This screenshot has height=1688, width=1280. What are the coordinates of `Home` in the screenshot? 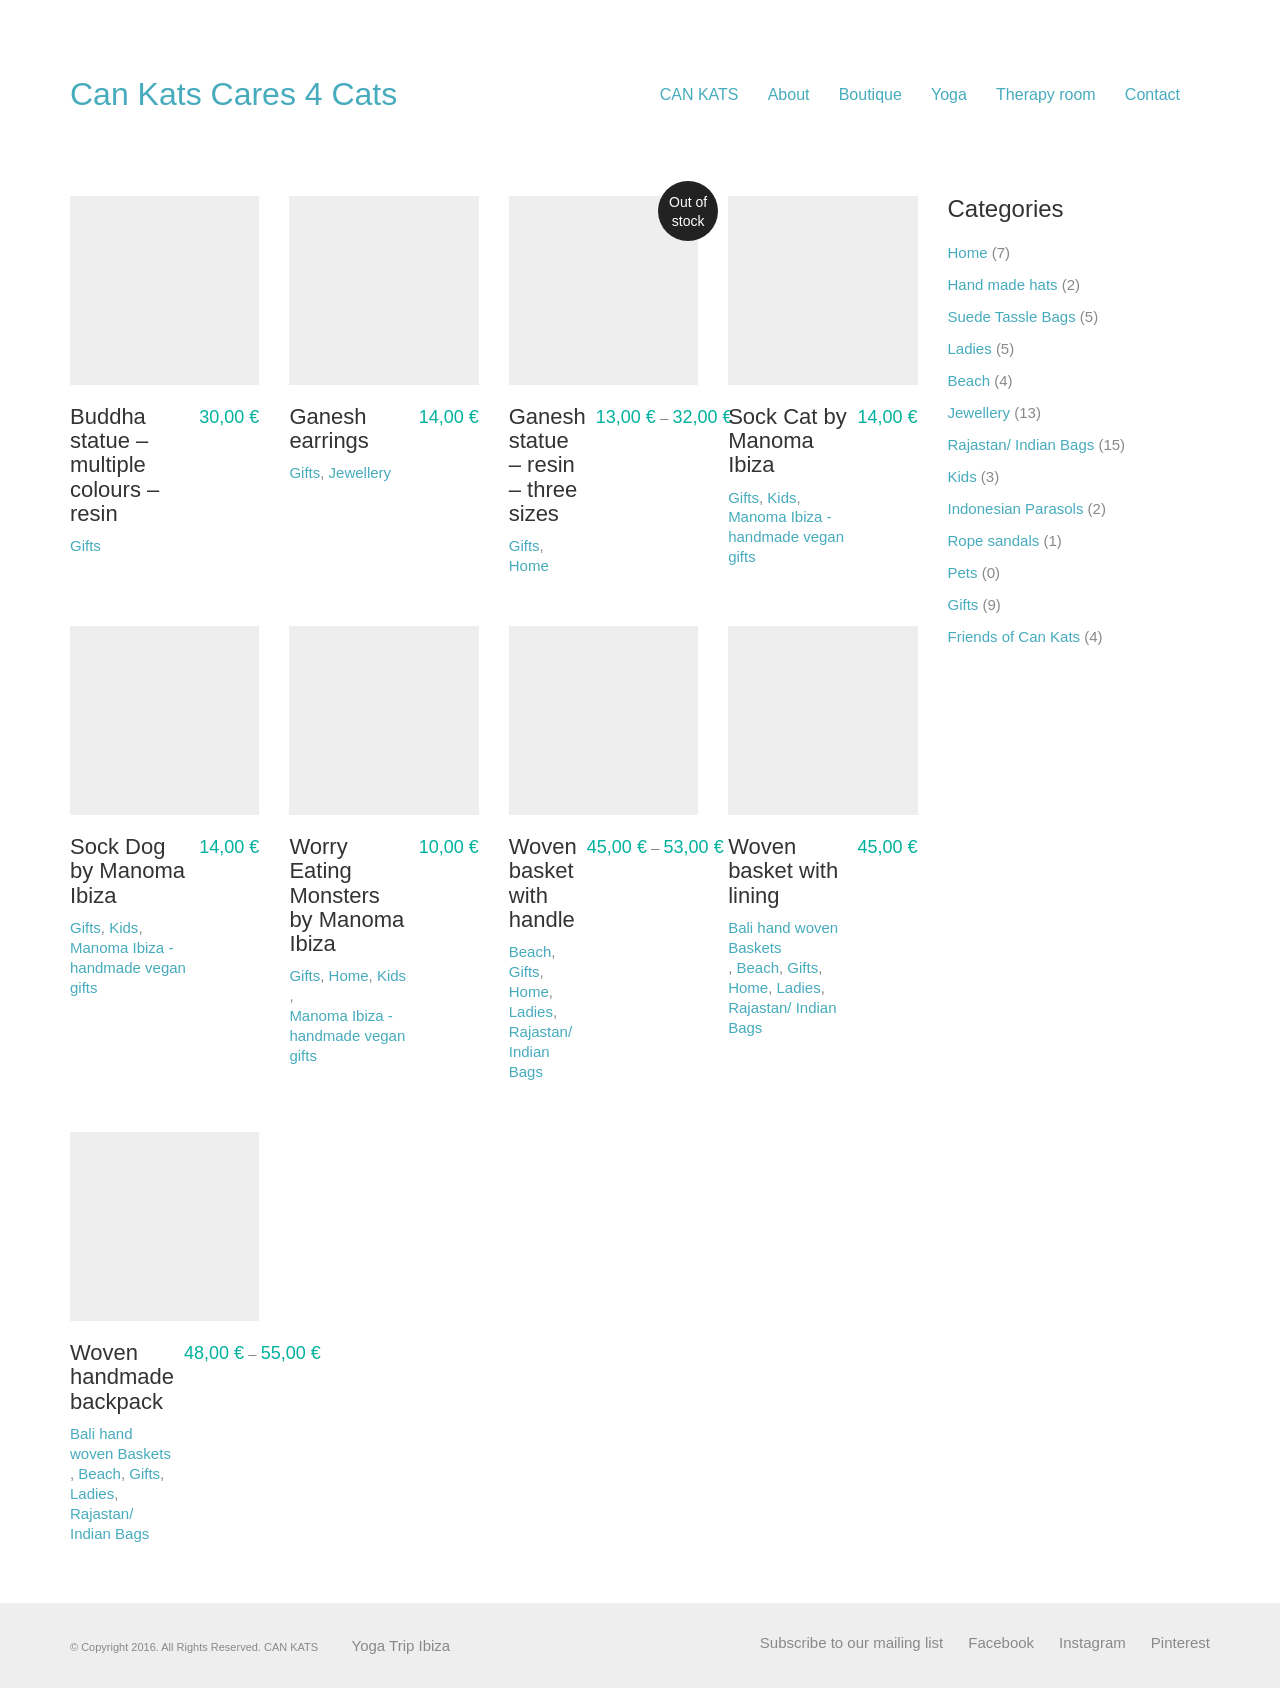 It's located at (529, 991).